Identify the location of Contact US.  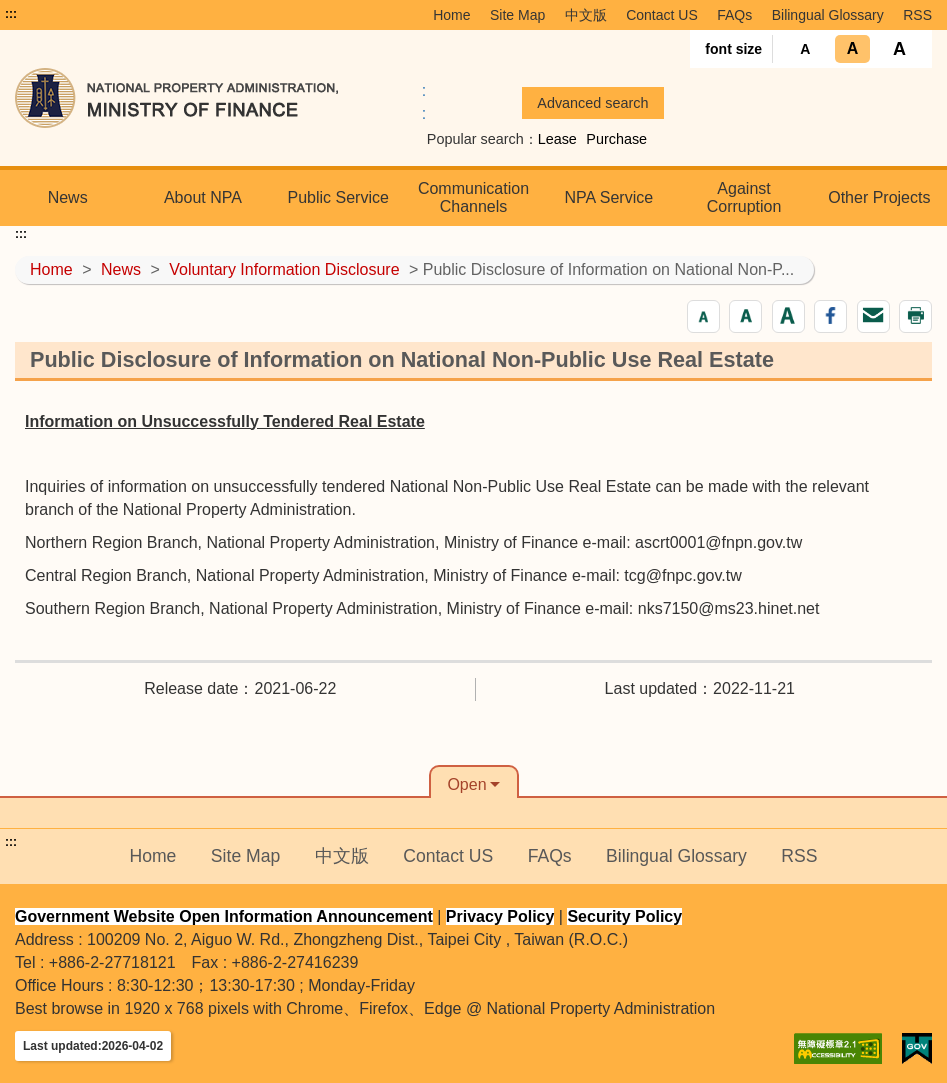
(662, 15).